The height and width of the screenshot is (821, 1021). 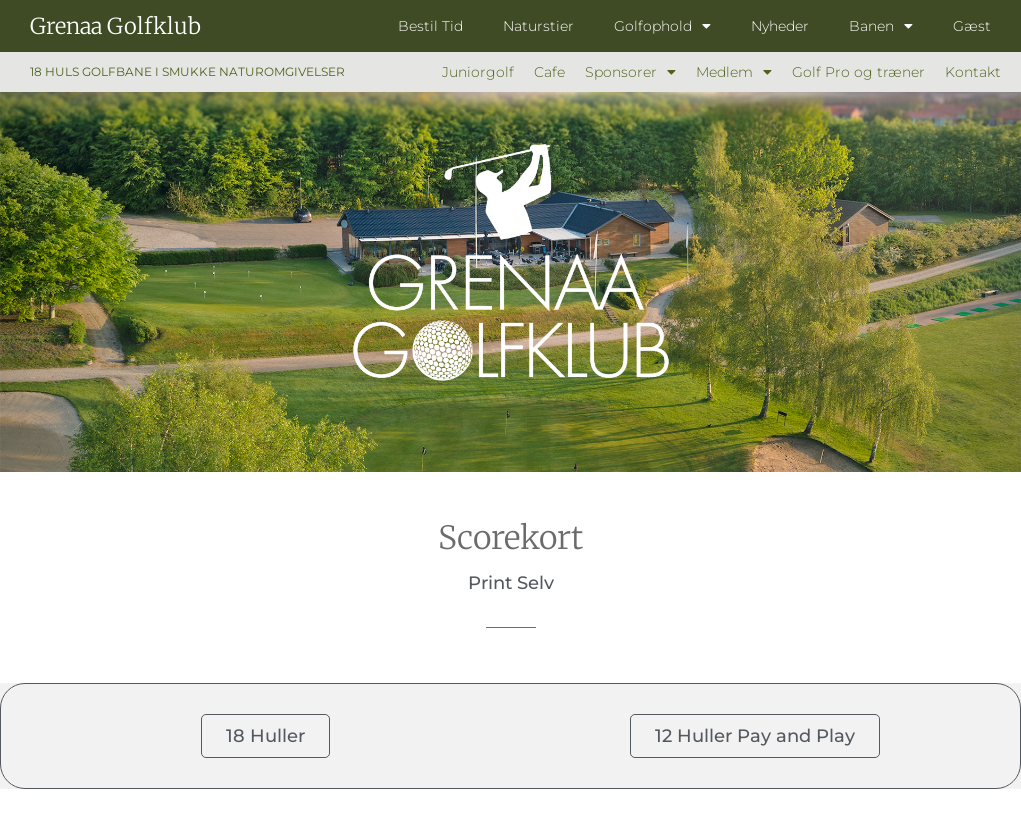 What do you see at coordinates (538, 26) in the screenshot?
I see `Naturstier` at bounding box center [538, 26].